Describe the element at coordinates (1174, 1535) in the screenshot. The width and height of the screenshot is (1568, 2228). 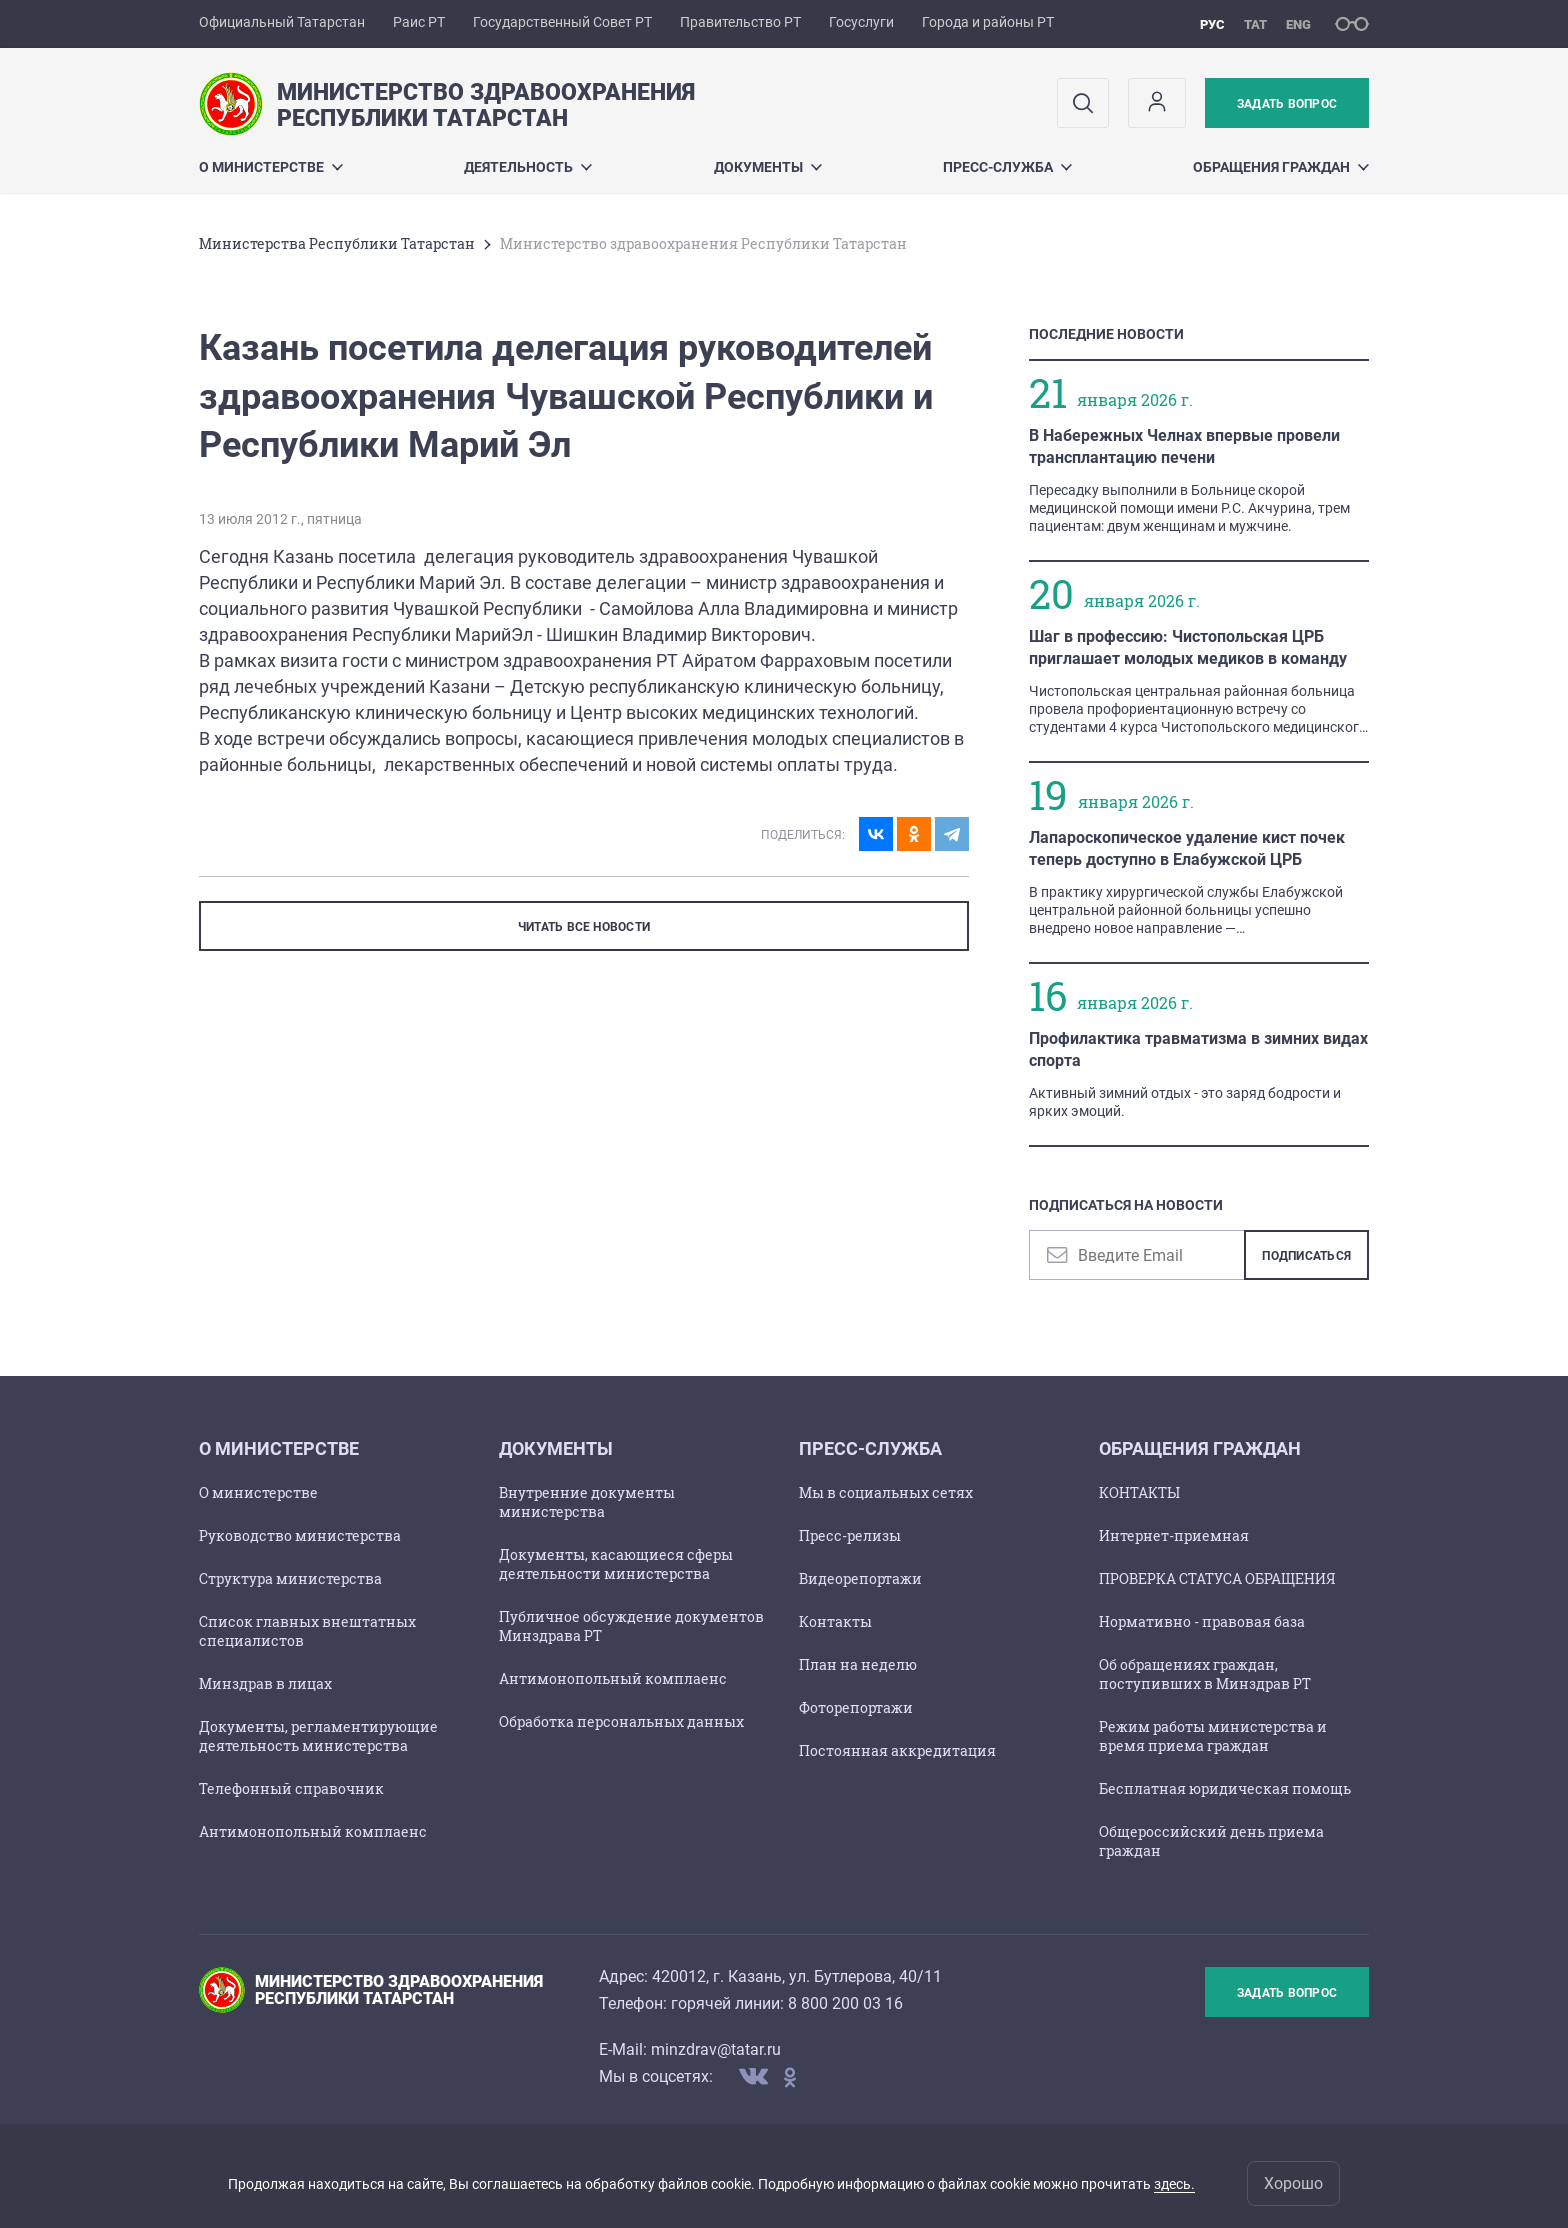
I see `Интернет-приемная` at that location.